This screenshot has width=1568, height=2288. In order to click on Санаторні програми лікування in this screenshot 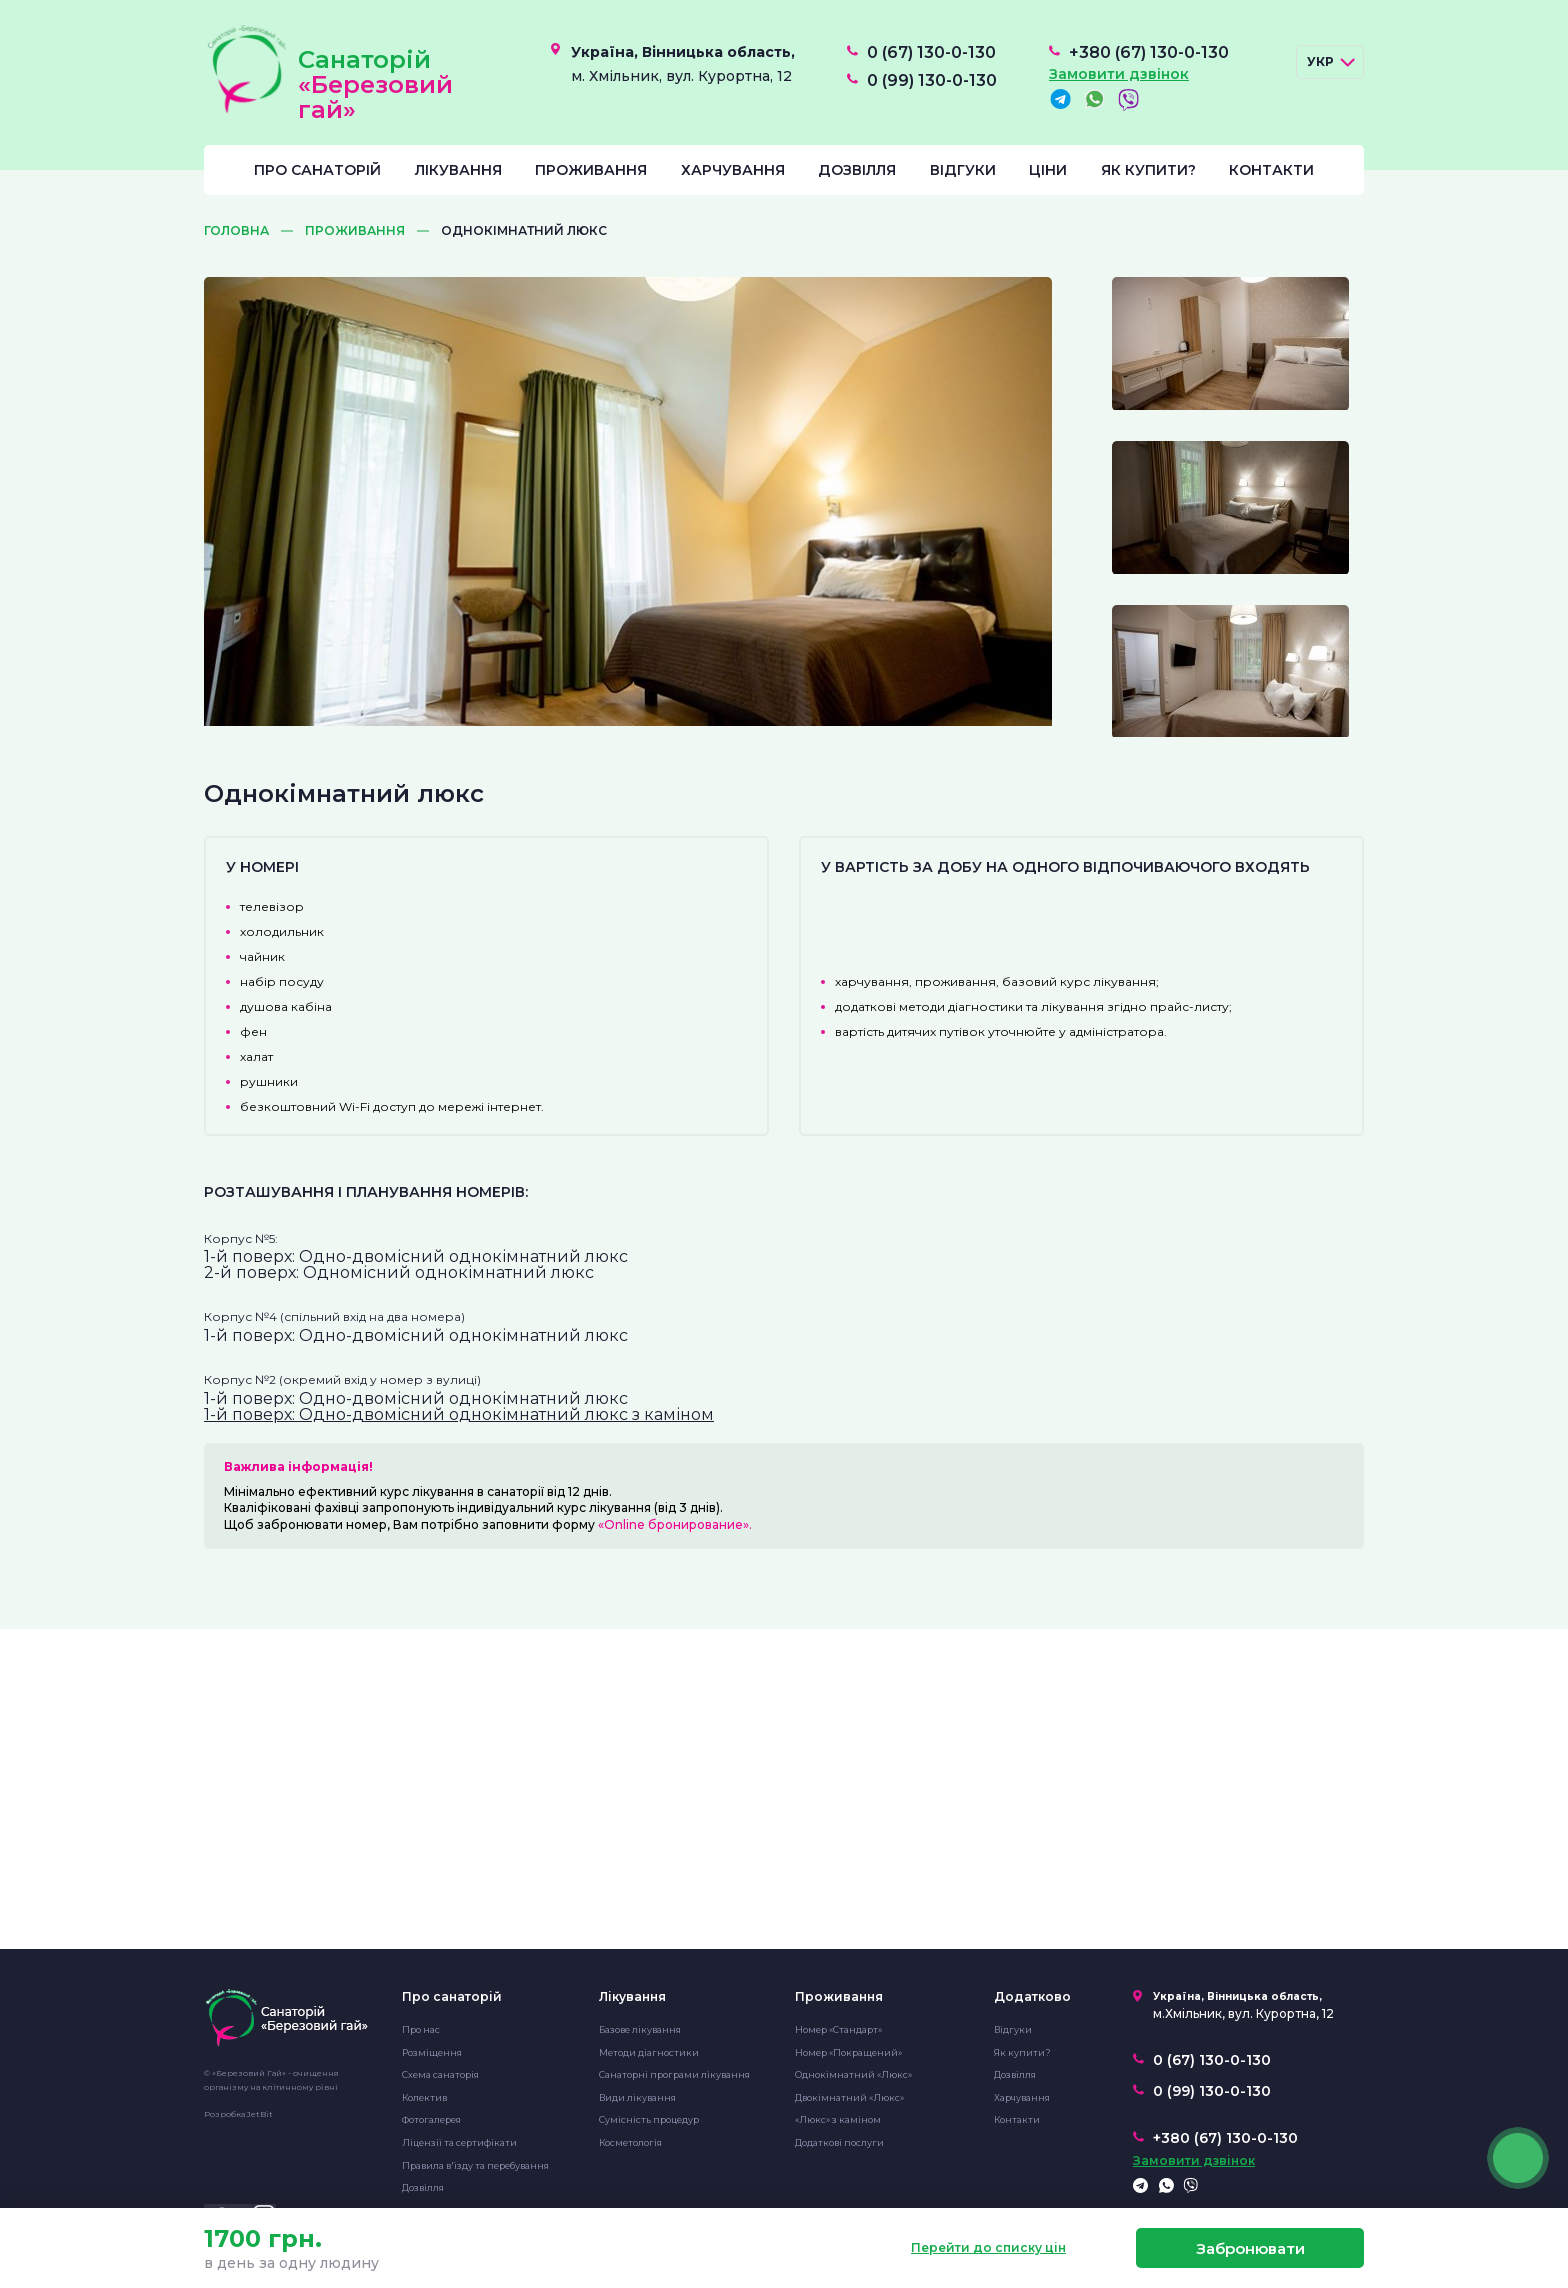, I will do `click(674, 2074)`.